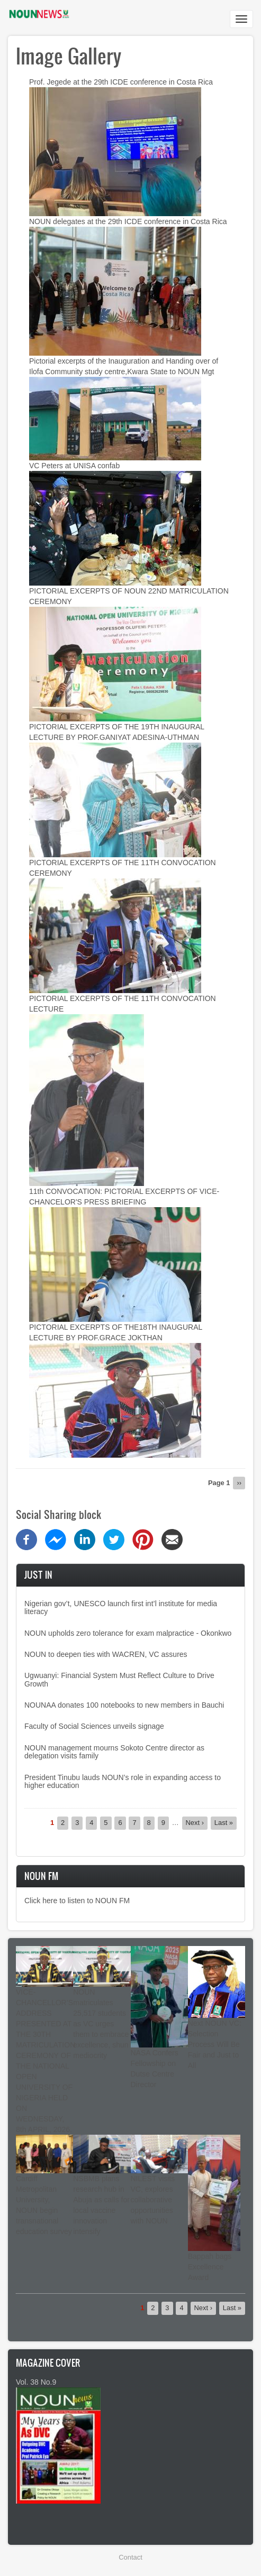  Describe the element at coordinates (153, 2199) in the screenshot. I see `NILEST visits VC, explores collaborative opportunities with NOUN` at that location.